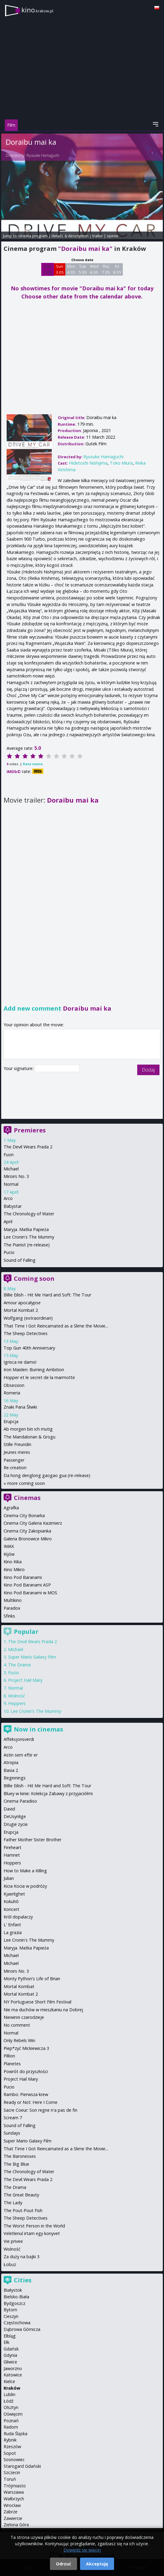 The image size is (164, 2576). Describe the element at coordinates (15, 2486) in the screenshot. I see `Trójmiasto` at that location.